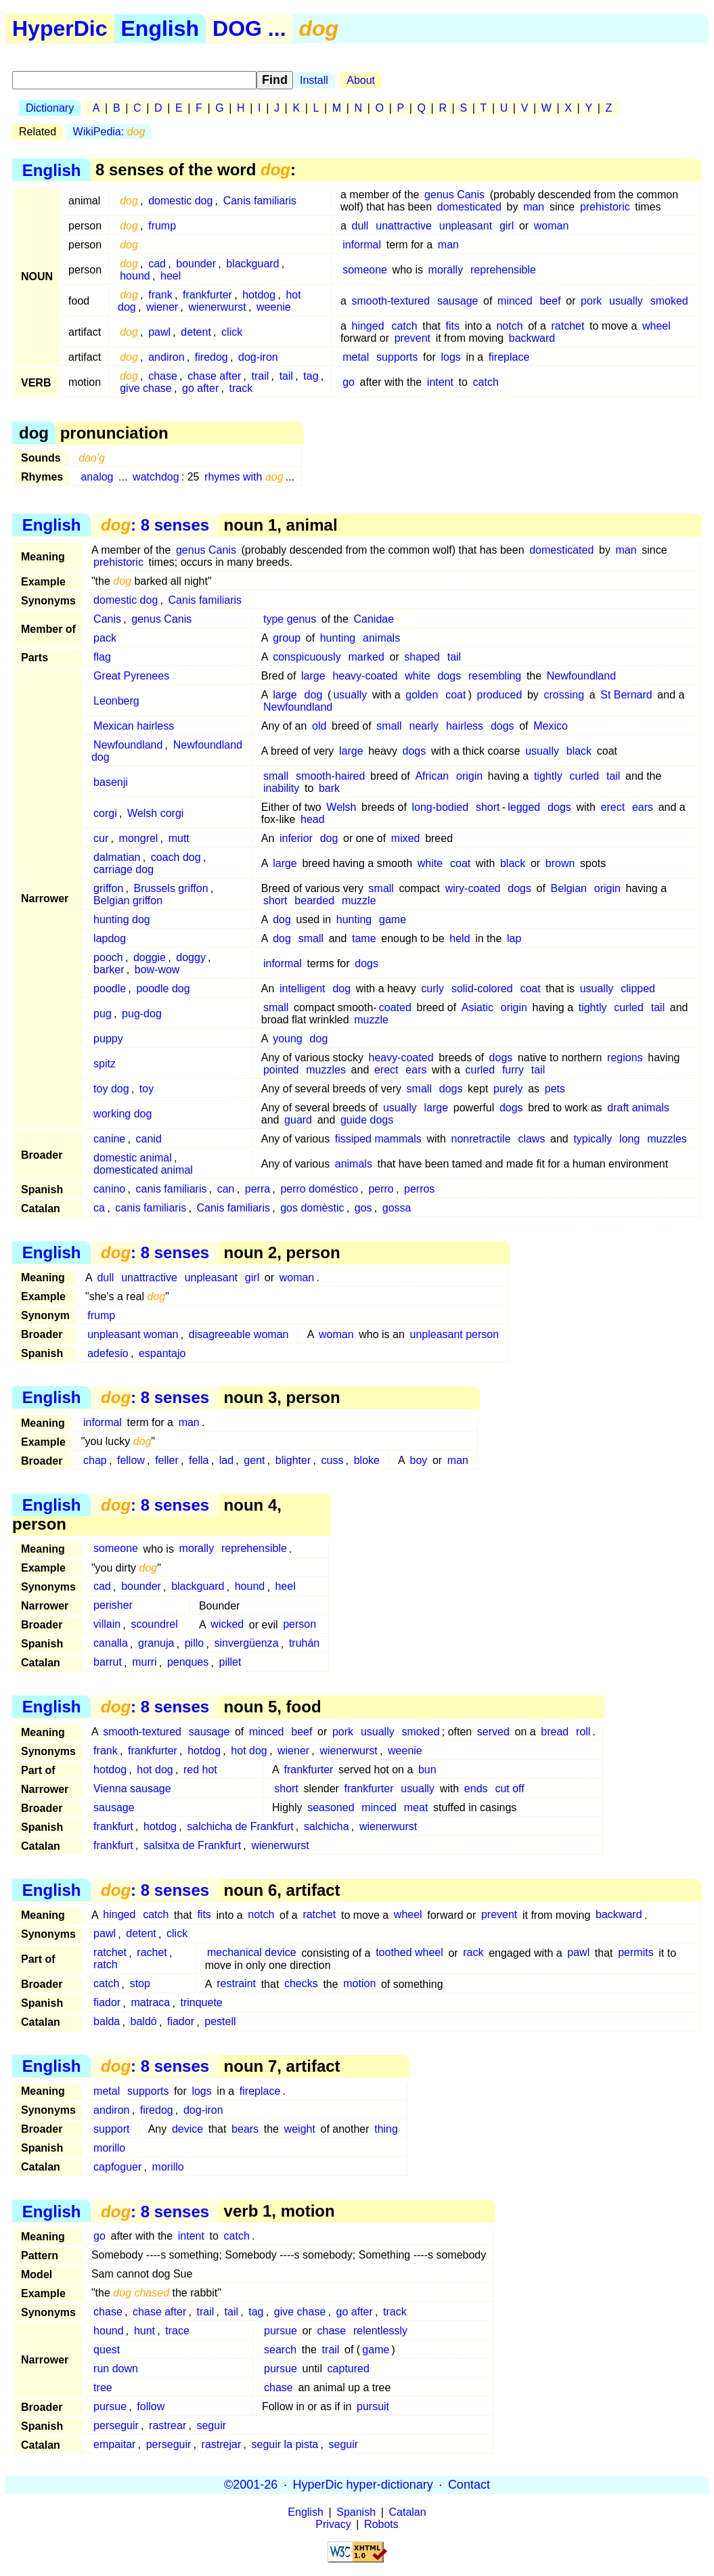 This screenshot has width=714, height=2576. What do you see at coordinates (200, 388) in the screenshot?
I see `go after` at bounding box center [200, 388].